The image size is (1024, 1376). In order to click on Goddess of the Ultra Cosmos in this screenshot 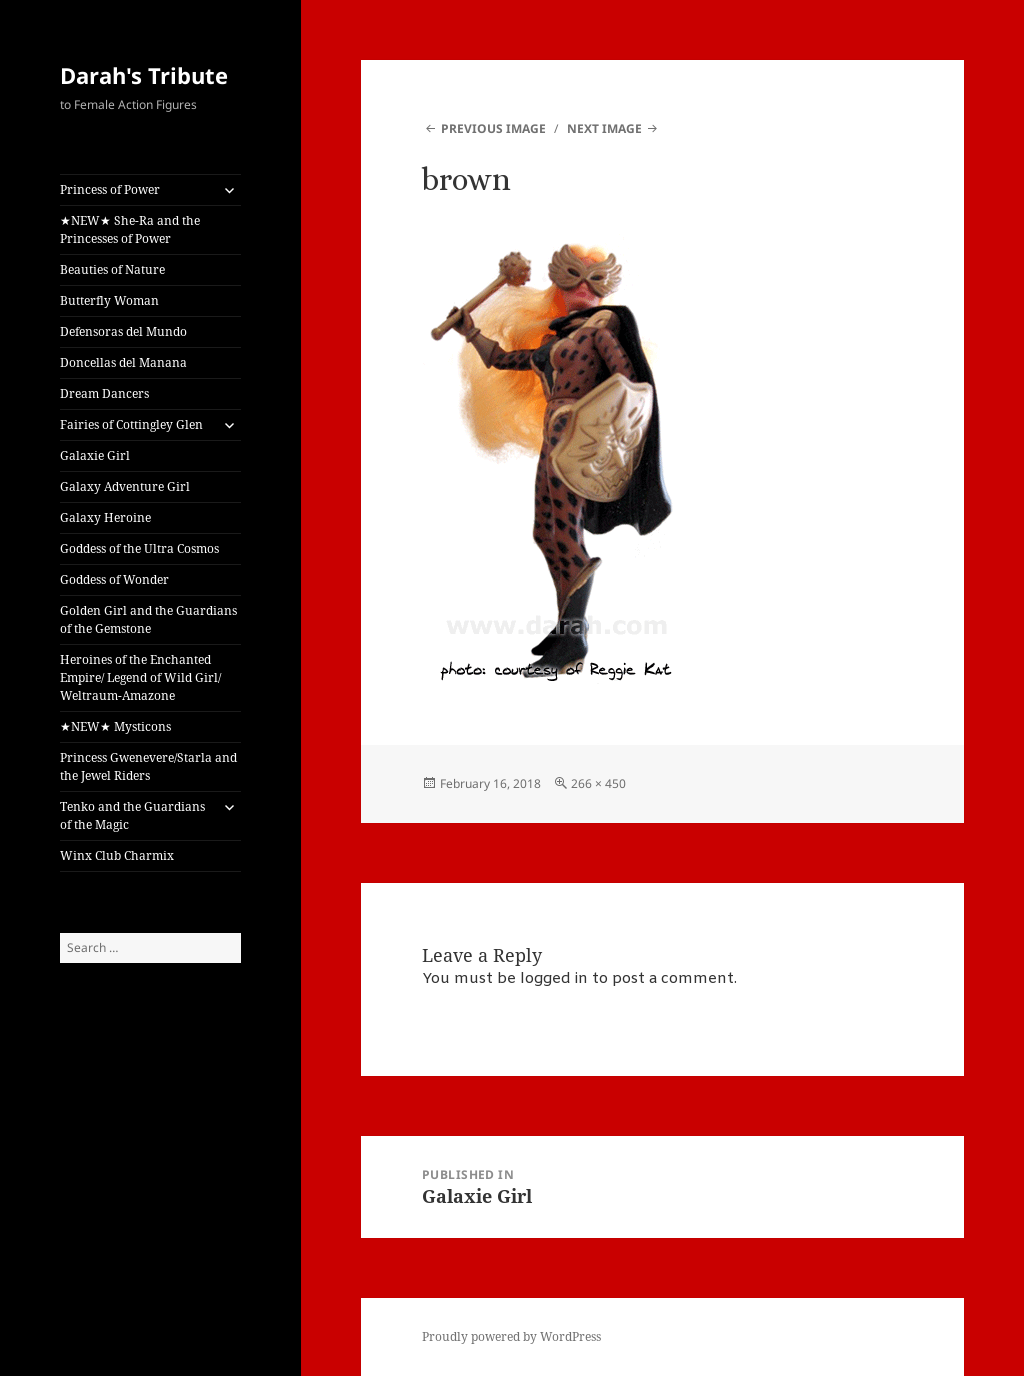, I will do `click(139, 548)`.